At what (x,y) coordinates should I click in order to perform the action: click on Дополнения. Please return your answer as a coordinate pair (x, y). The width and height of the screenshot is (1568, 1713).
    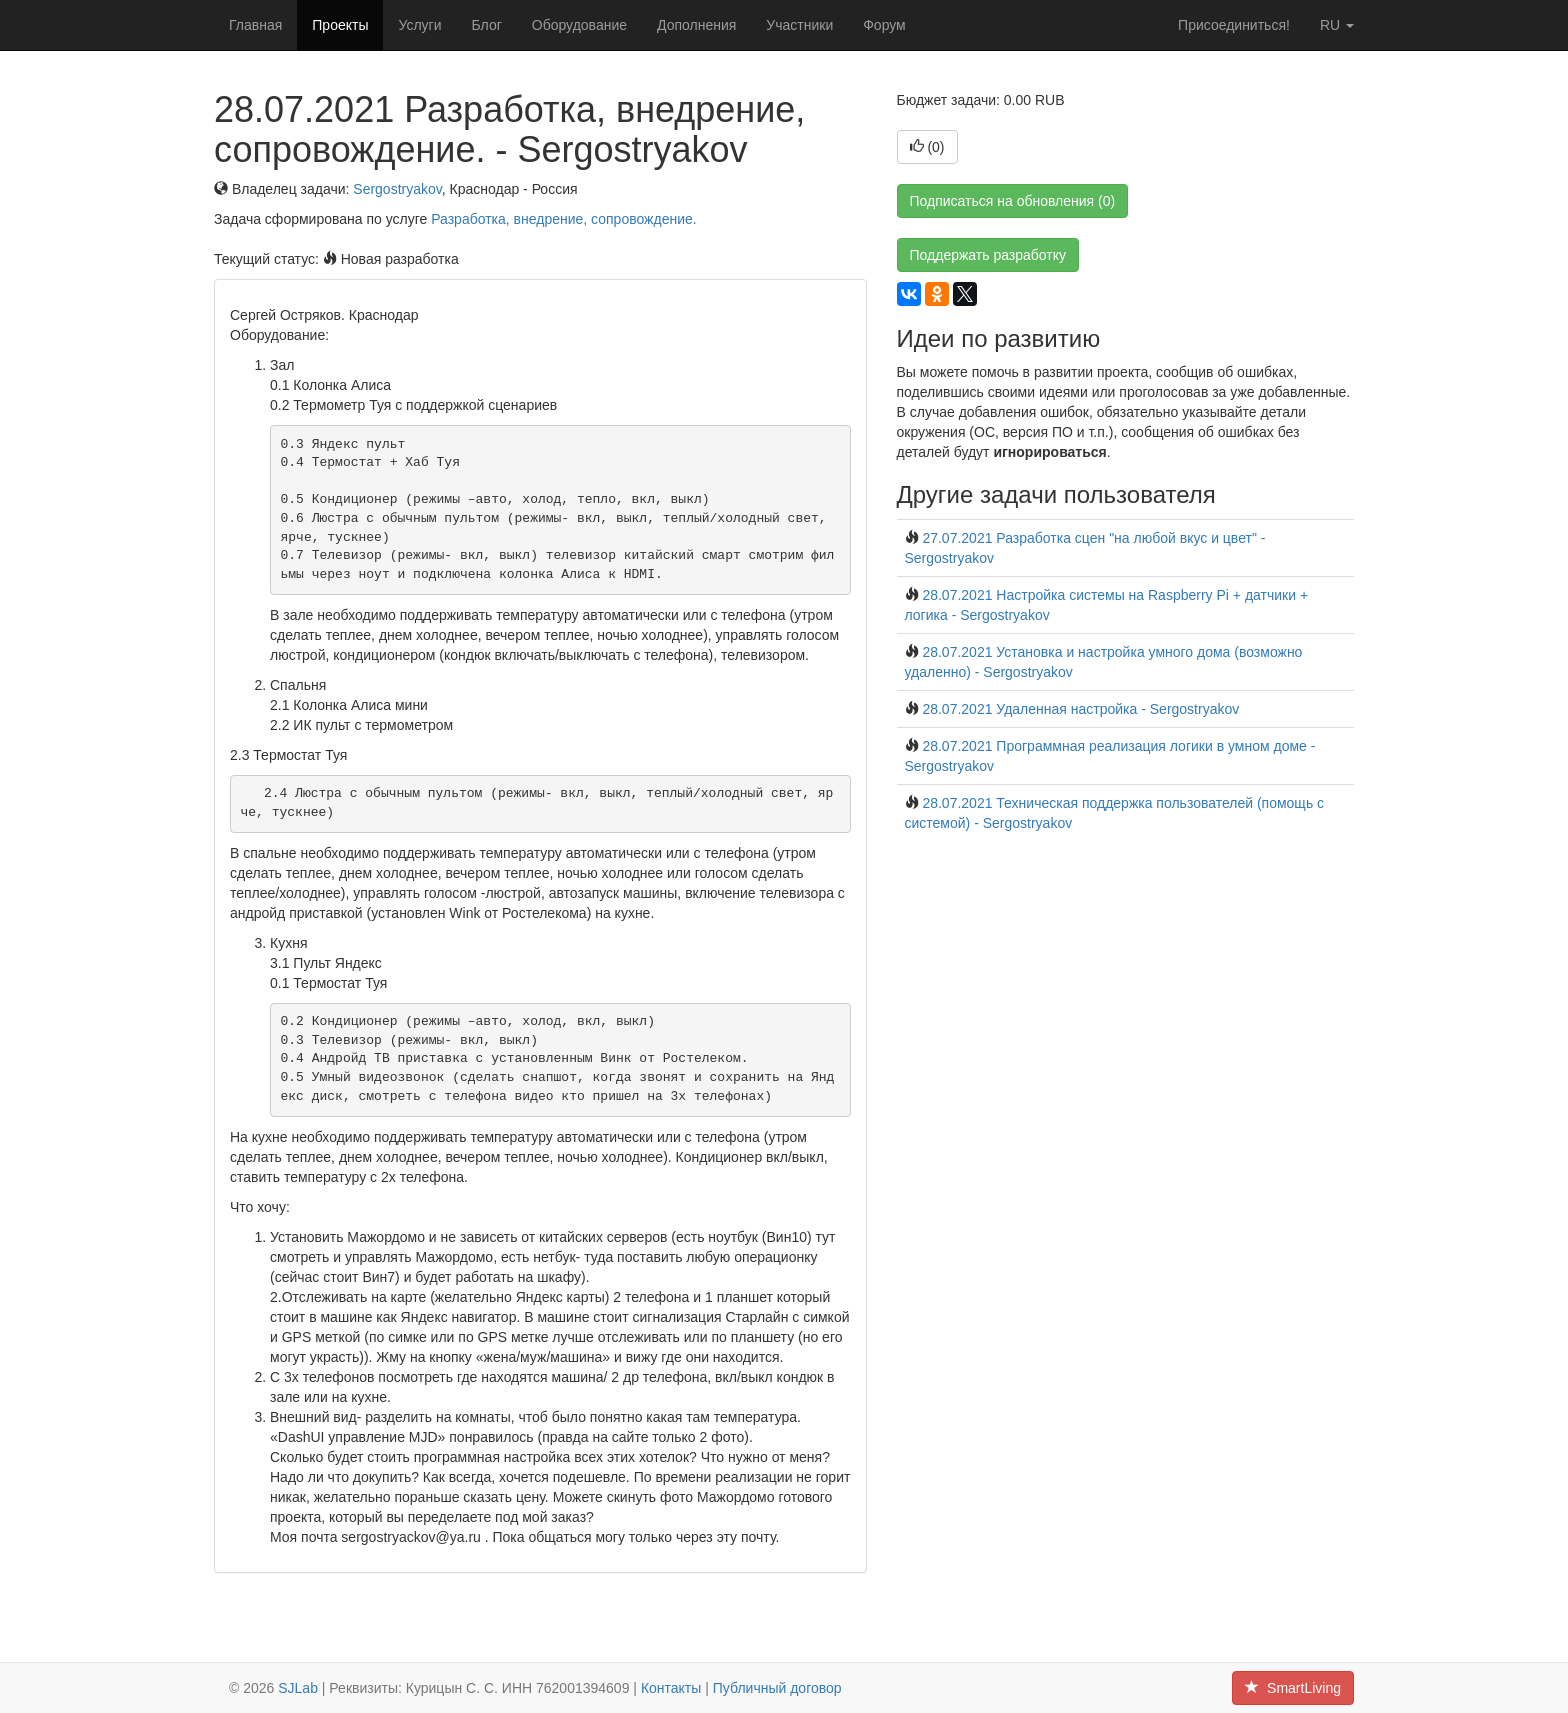
    Looking at the image, I should click on (696, 25).